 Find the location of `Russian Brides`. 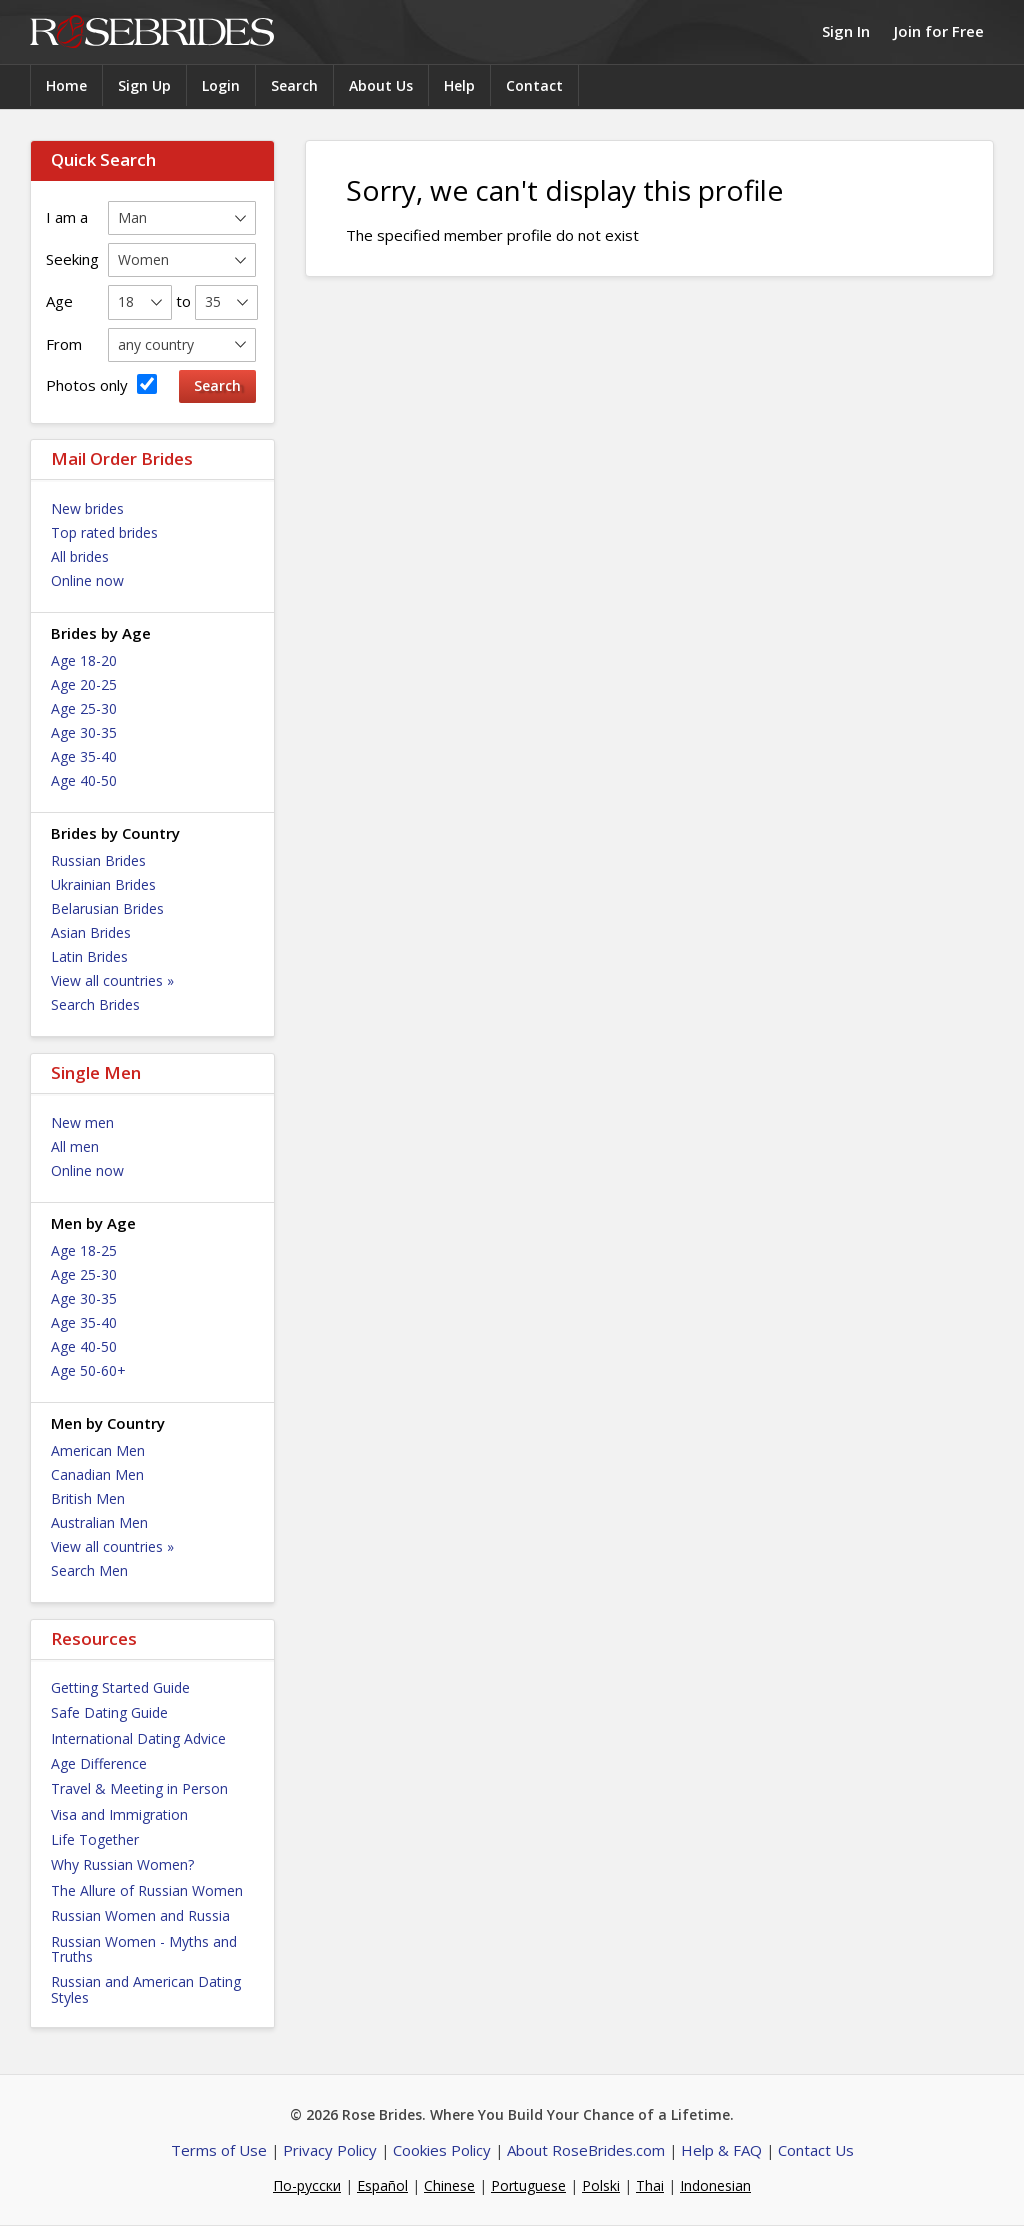

Russian Brides is located at coordinates (98, 860).